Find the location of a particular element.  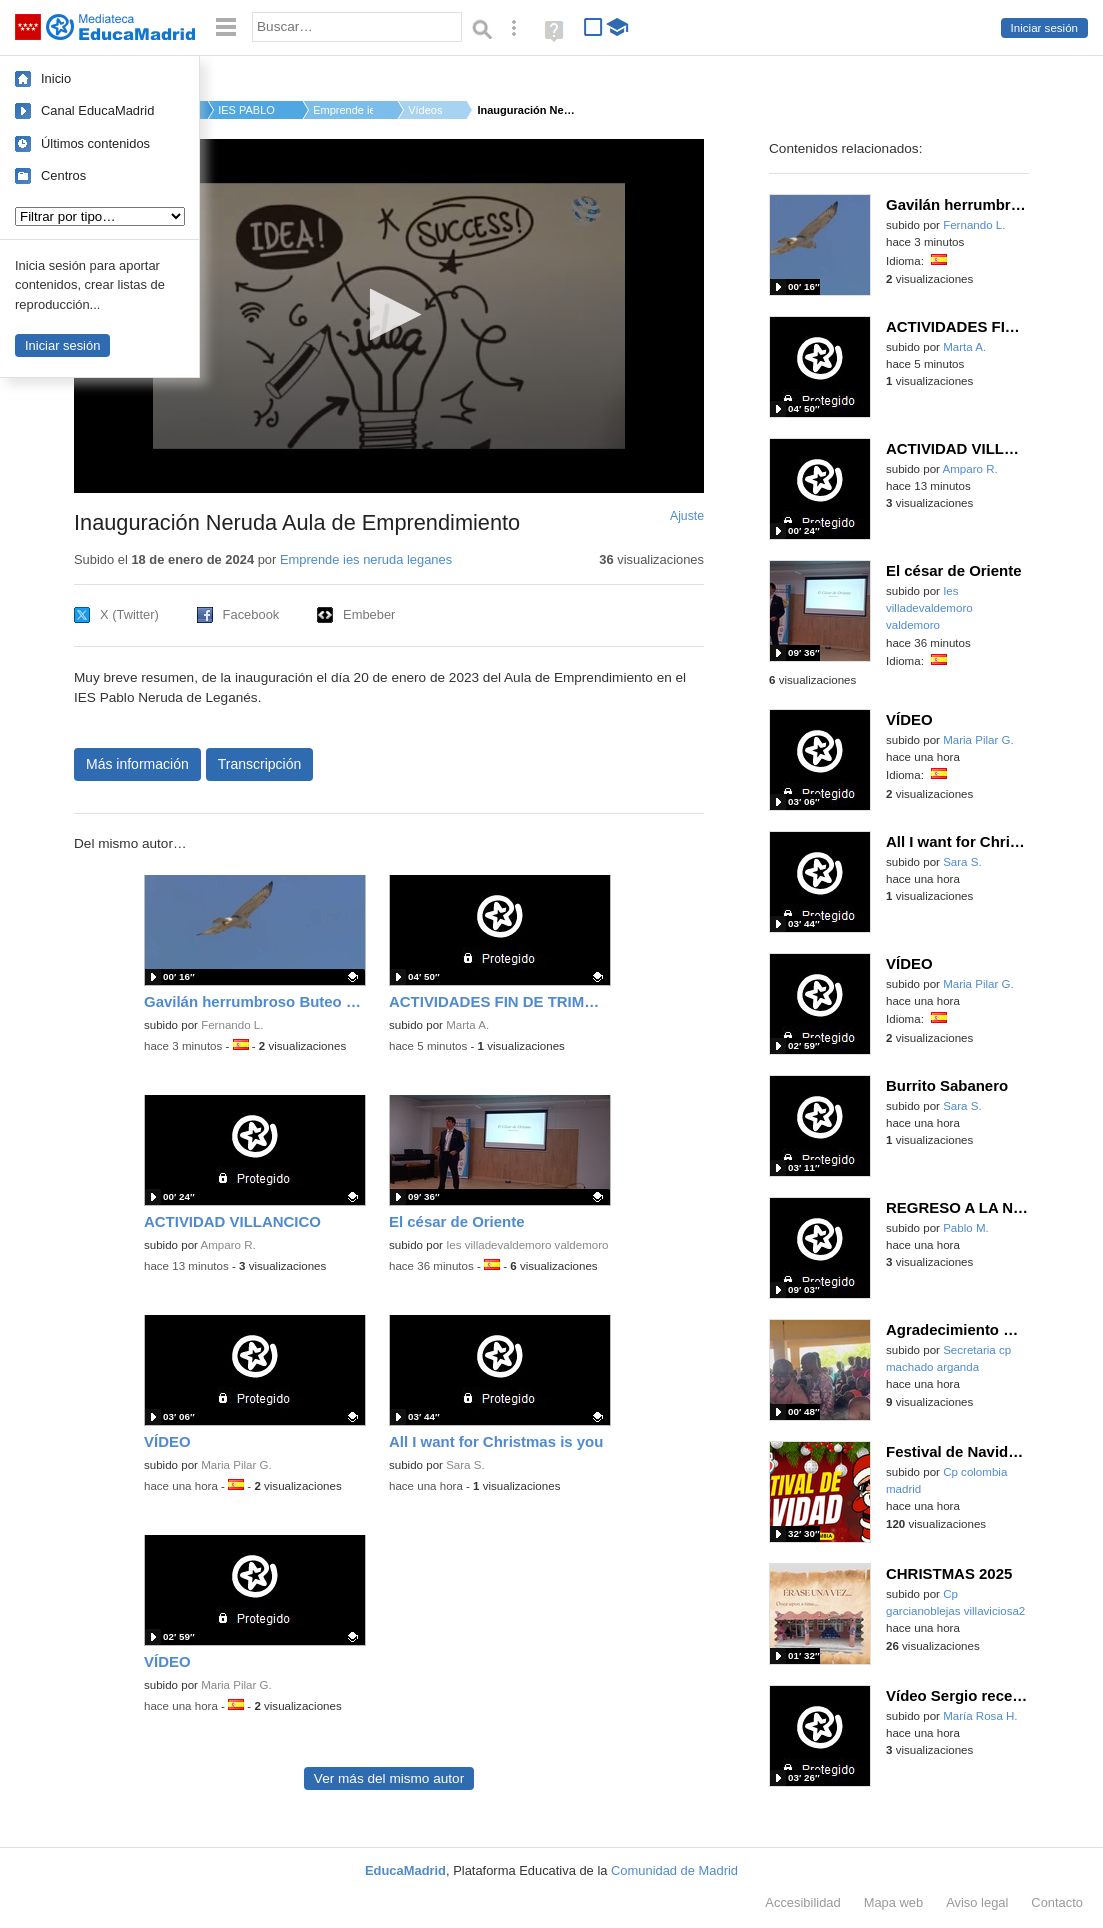

Emprende ies neruda leganes is located at coordinates (366, 559).